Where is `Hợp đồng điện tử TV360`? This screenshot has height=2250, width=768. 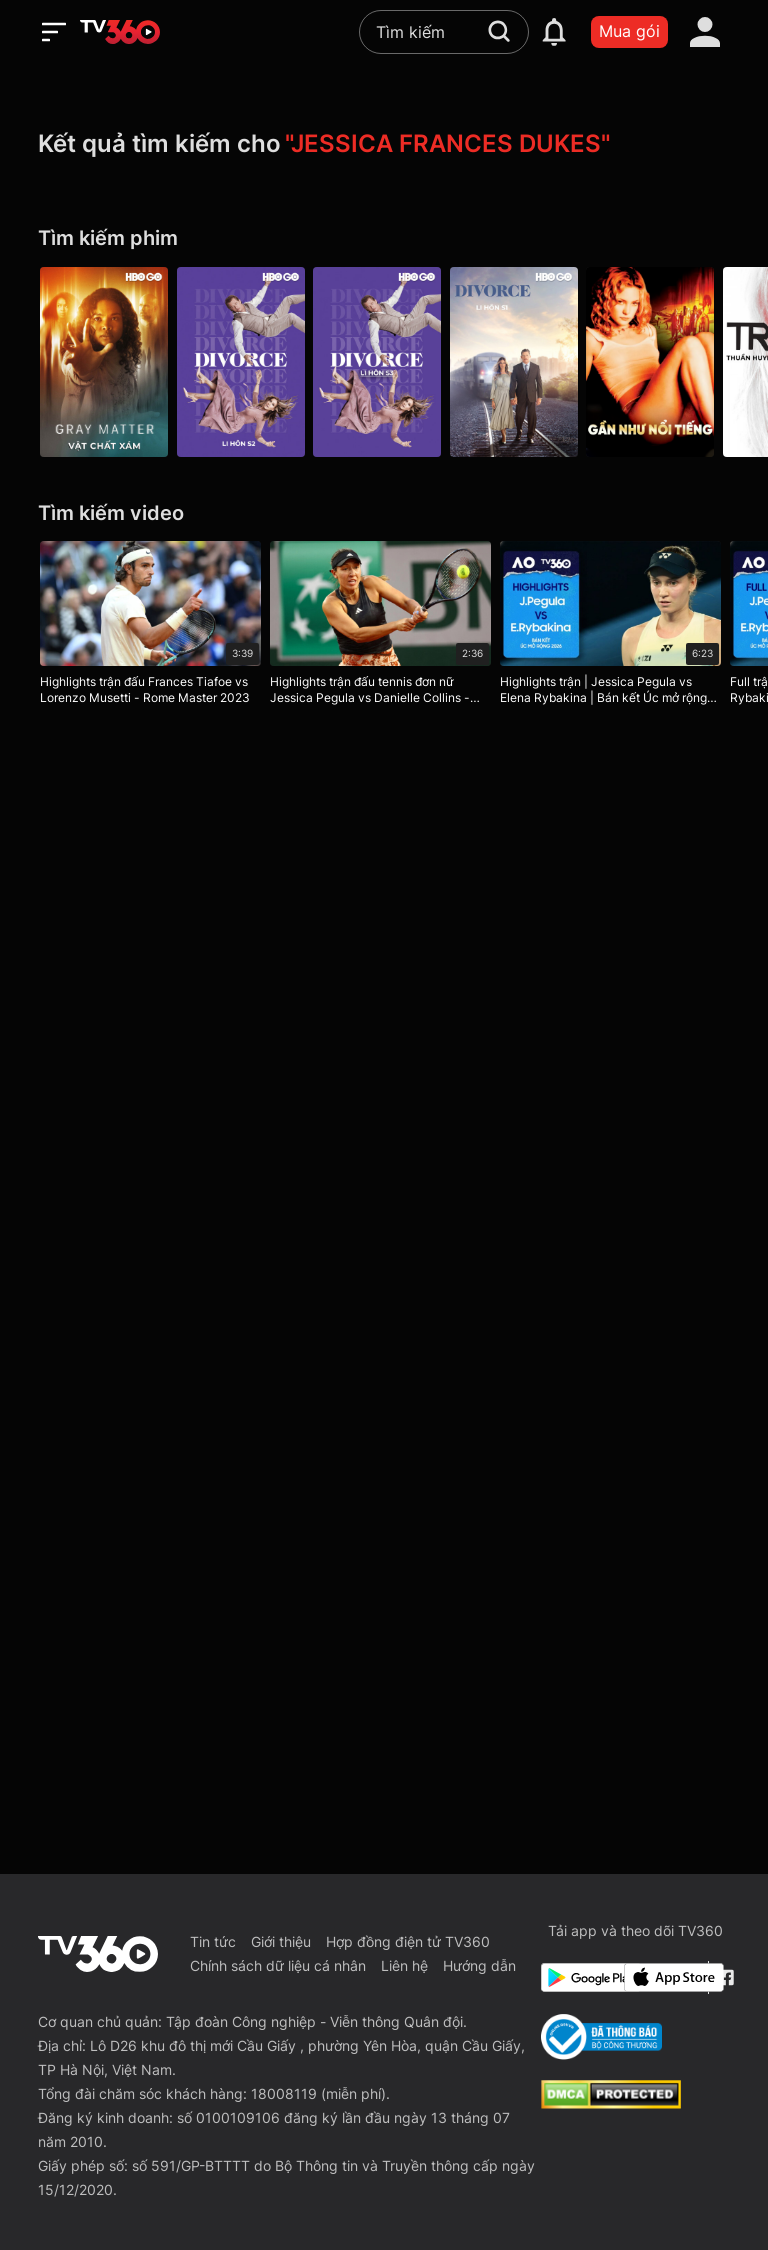
Hợp đồng điện tử TV360 is located at coordinates (408, 1941).